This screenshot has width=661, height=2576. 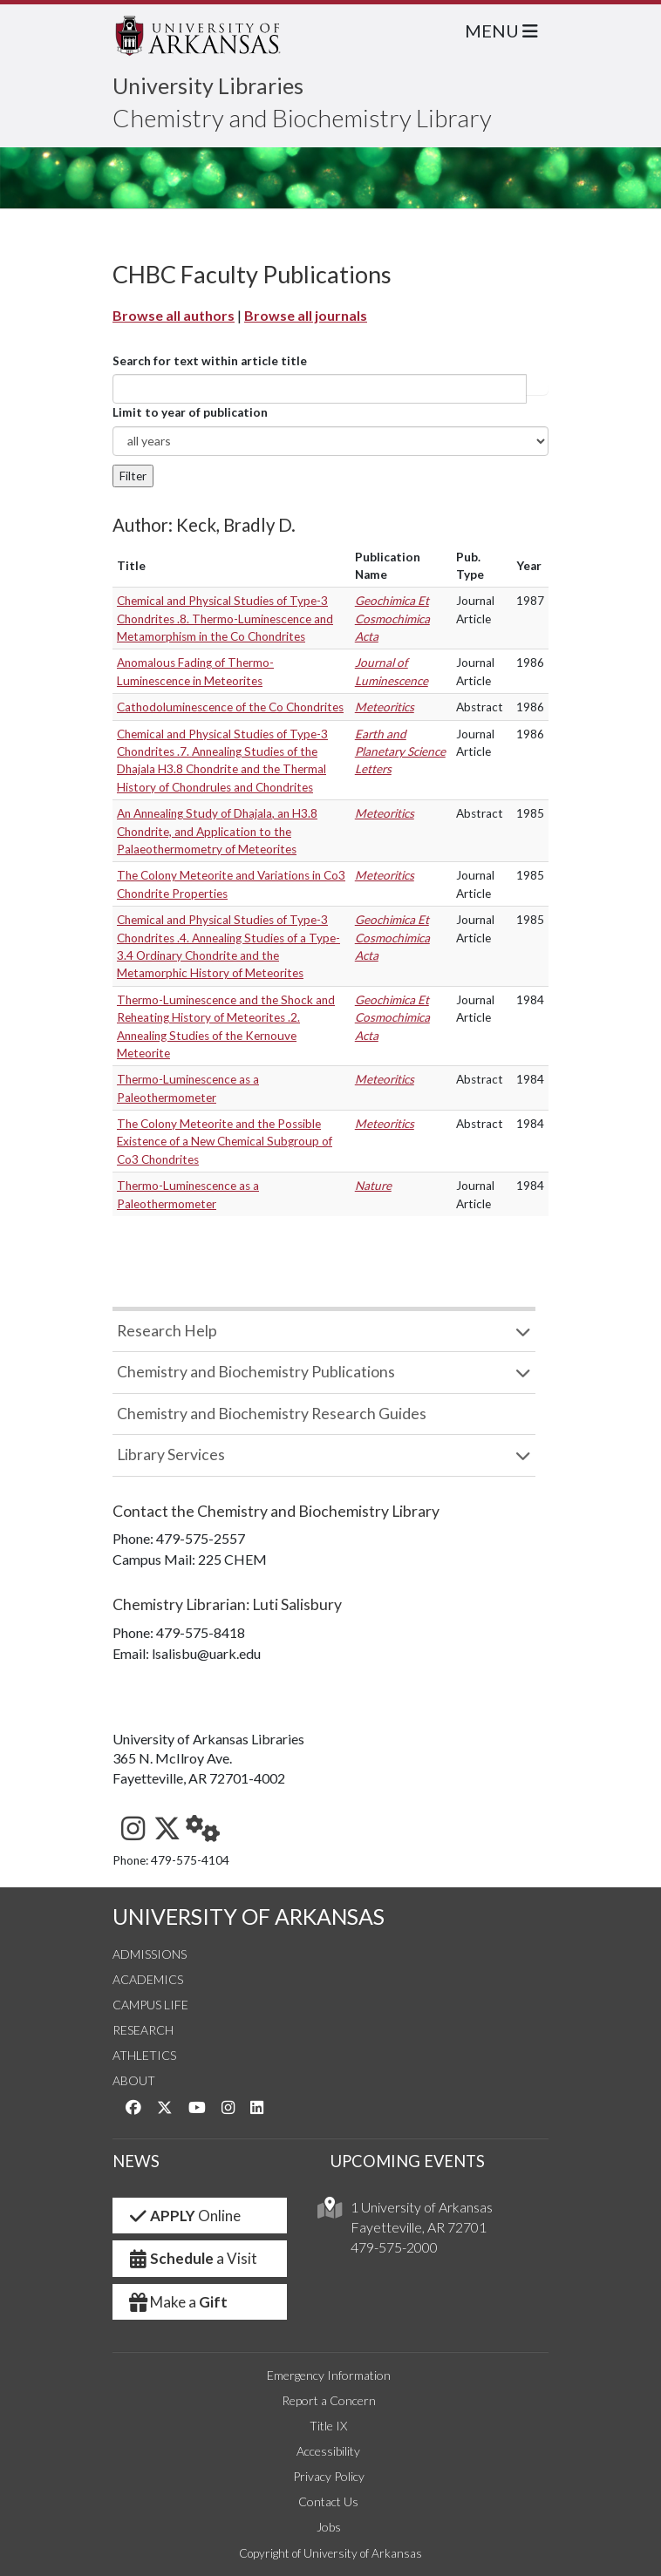 What do you see at coordinates (329, 2375) in the screenshot?
I see `Emergency Information` at bounding box center [329, 2375].